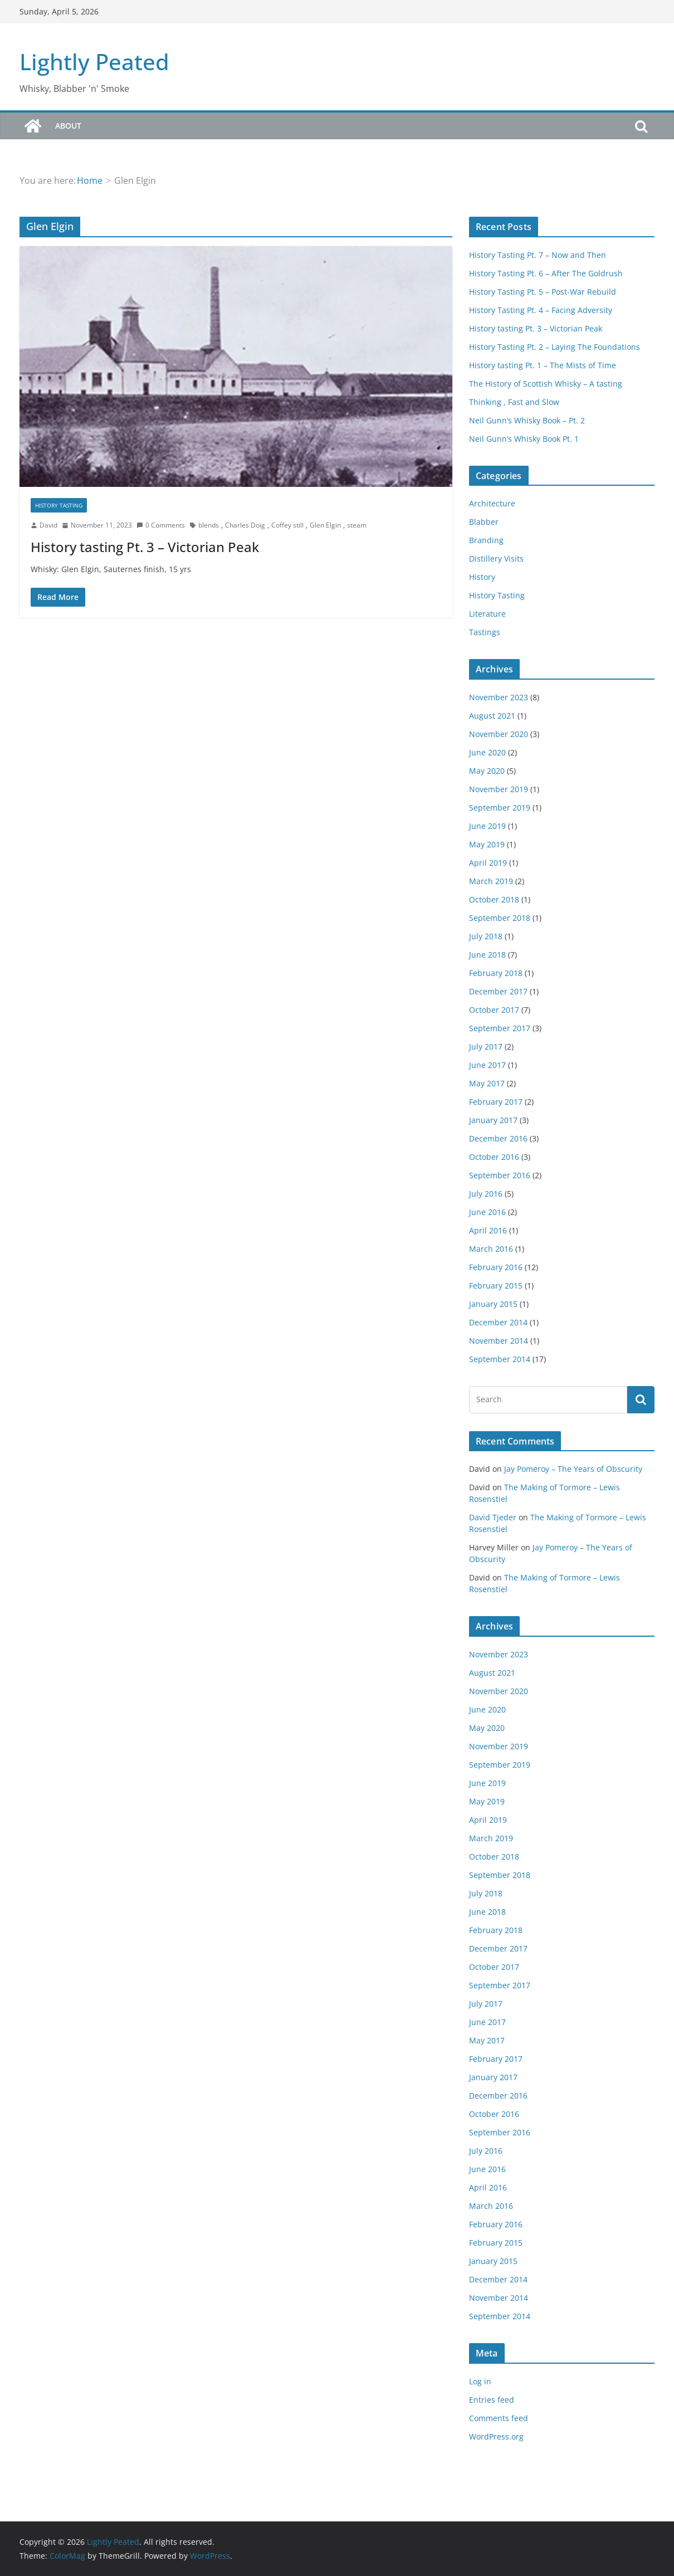  What do you see at coordinates (499, 807) in the screenshot?
I see `September 2019` at bounding box center [499, 807].